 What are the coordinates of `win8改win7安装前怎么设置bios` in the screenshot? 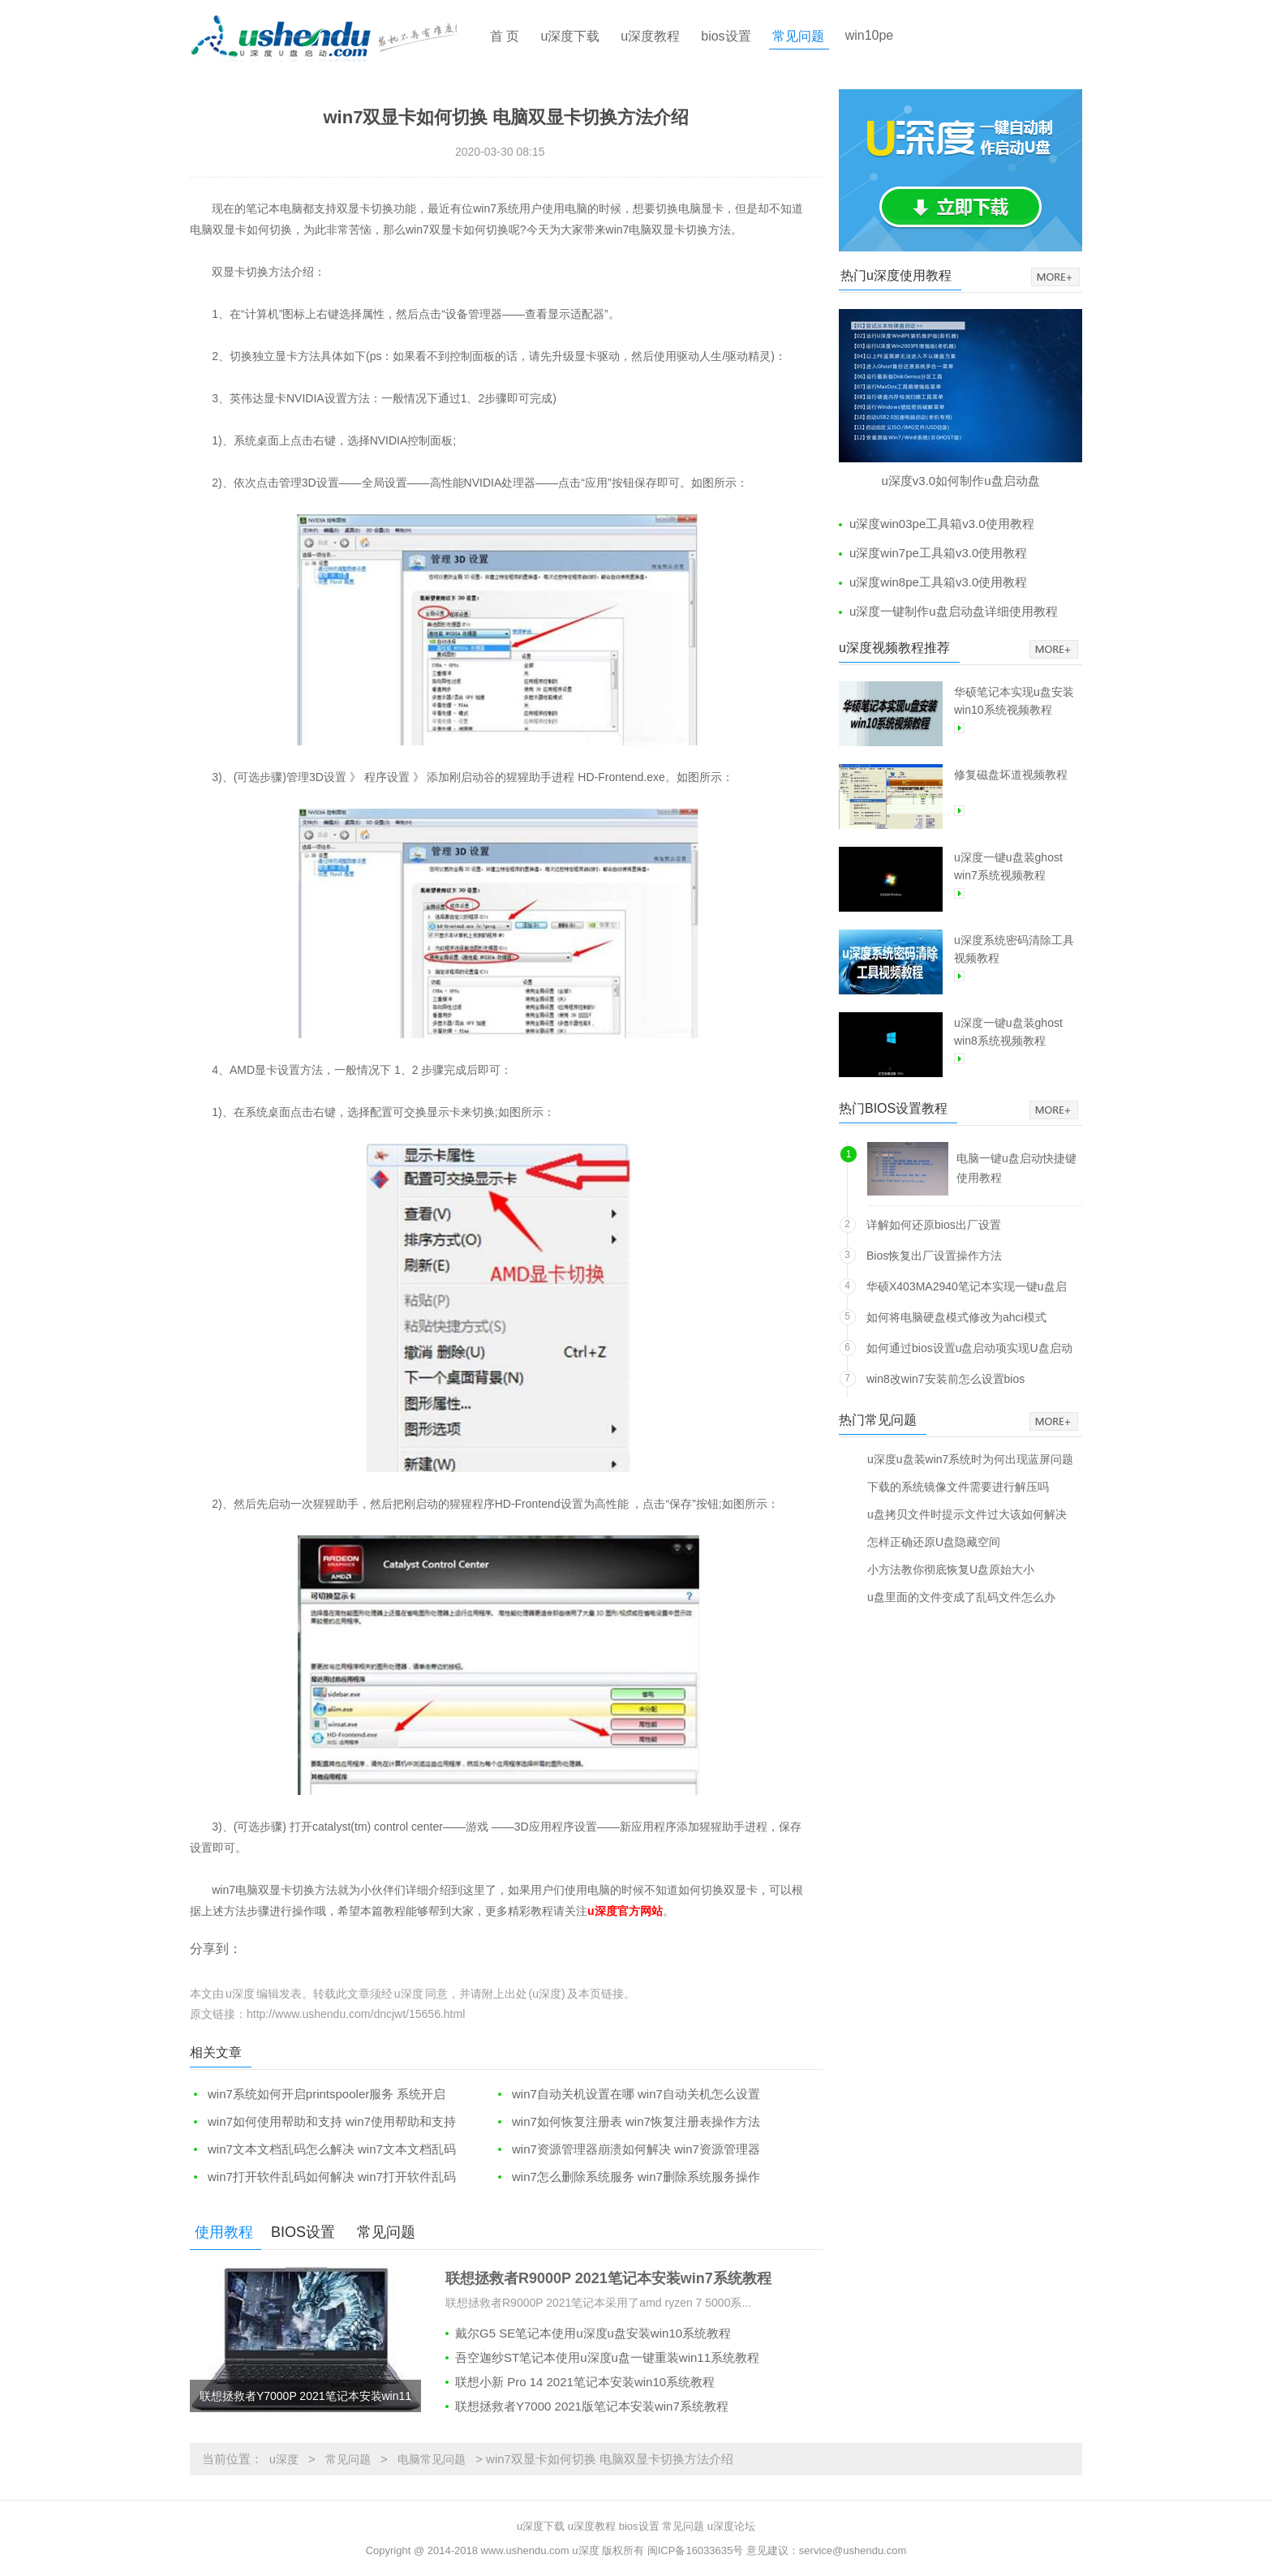 It's located at (945, 1378).